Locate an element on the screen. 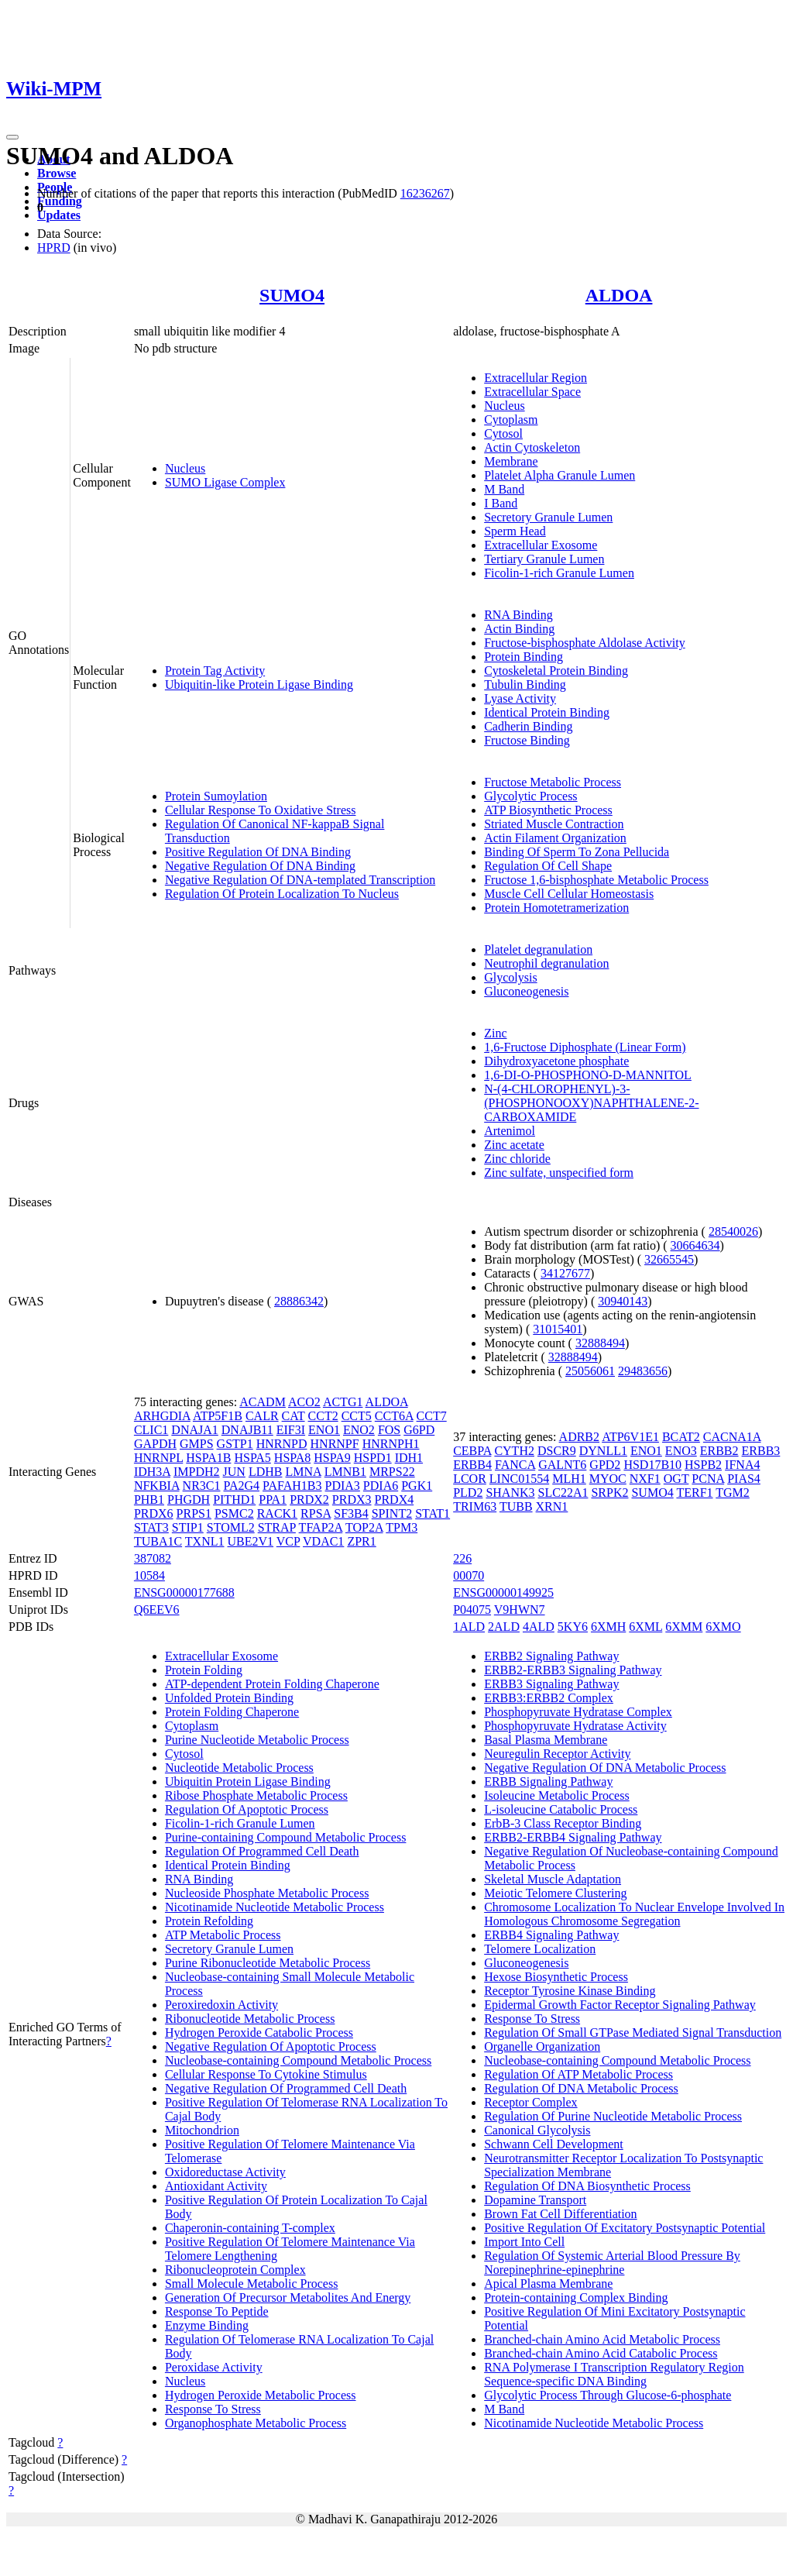 The image size is (793, 2576). IDH1 is located at coordinates (409, 1457).